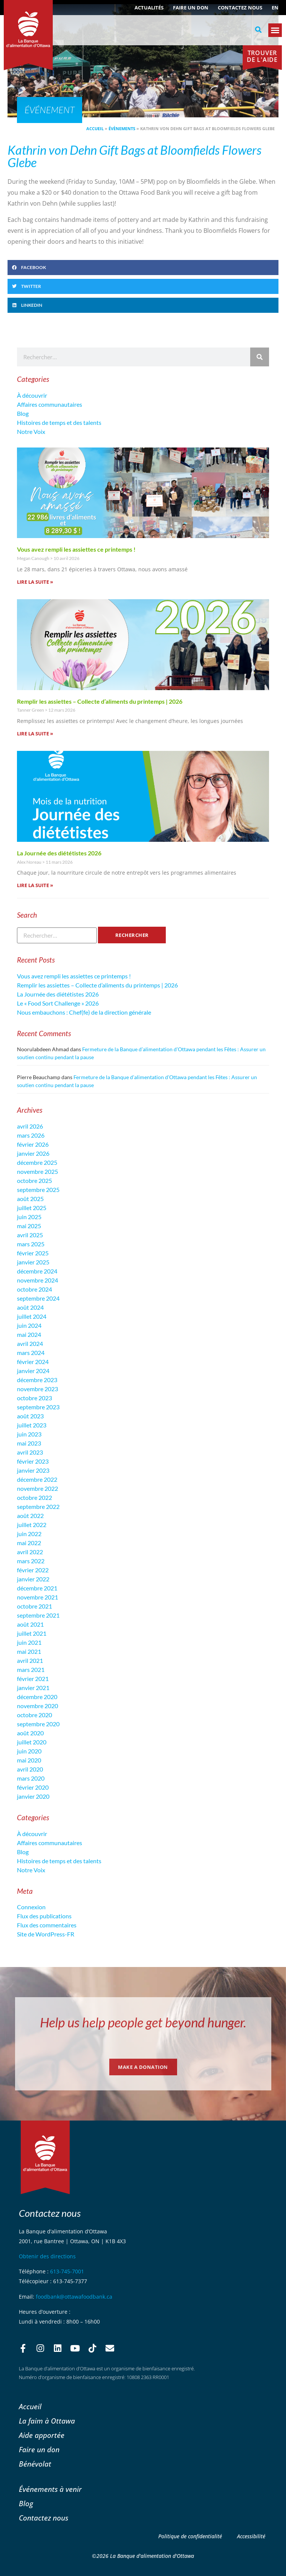 The image size is (286, 2576). What do you see at coordinates (29, 1443) in the screenshot?
I see `mai 2023` at bounding box center [29, 1443].